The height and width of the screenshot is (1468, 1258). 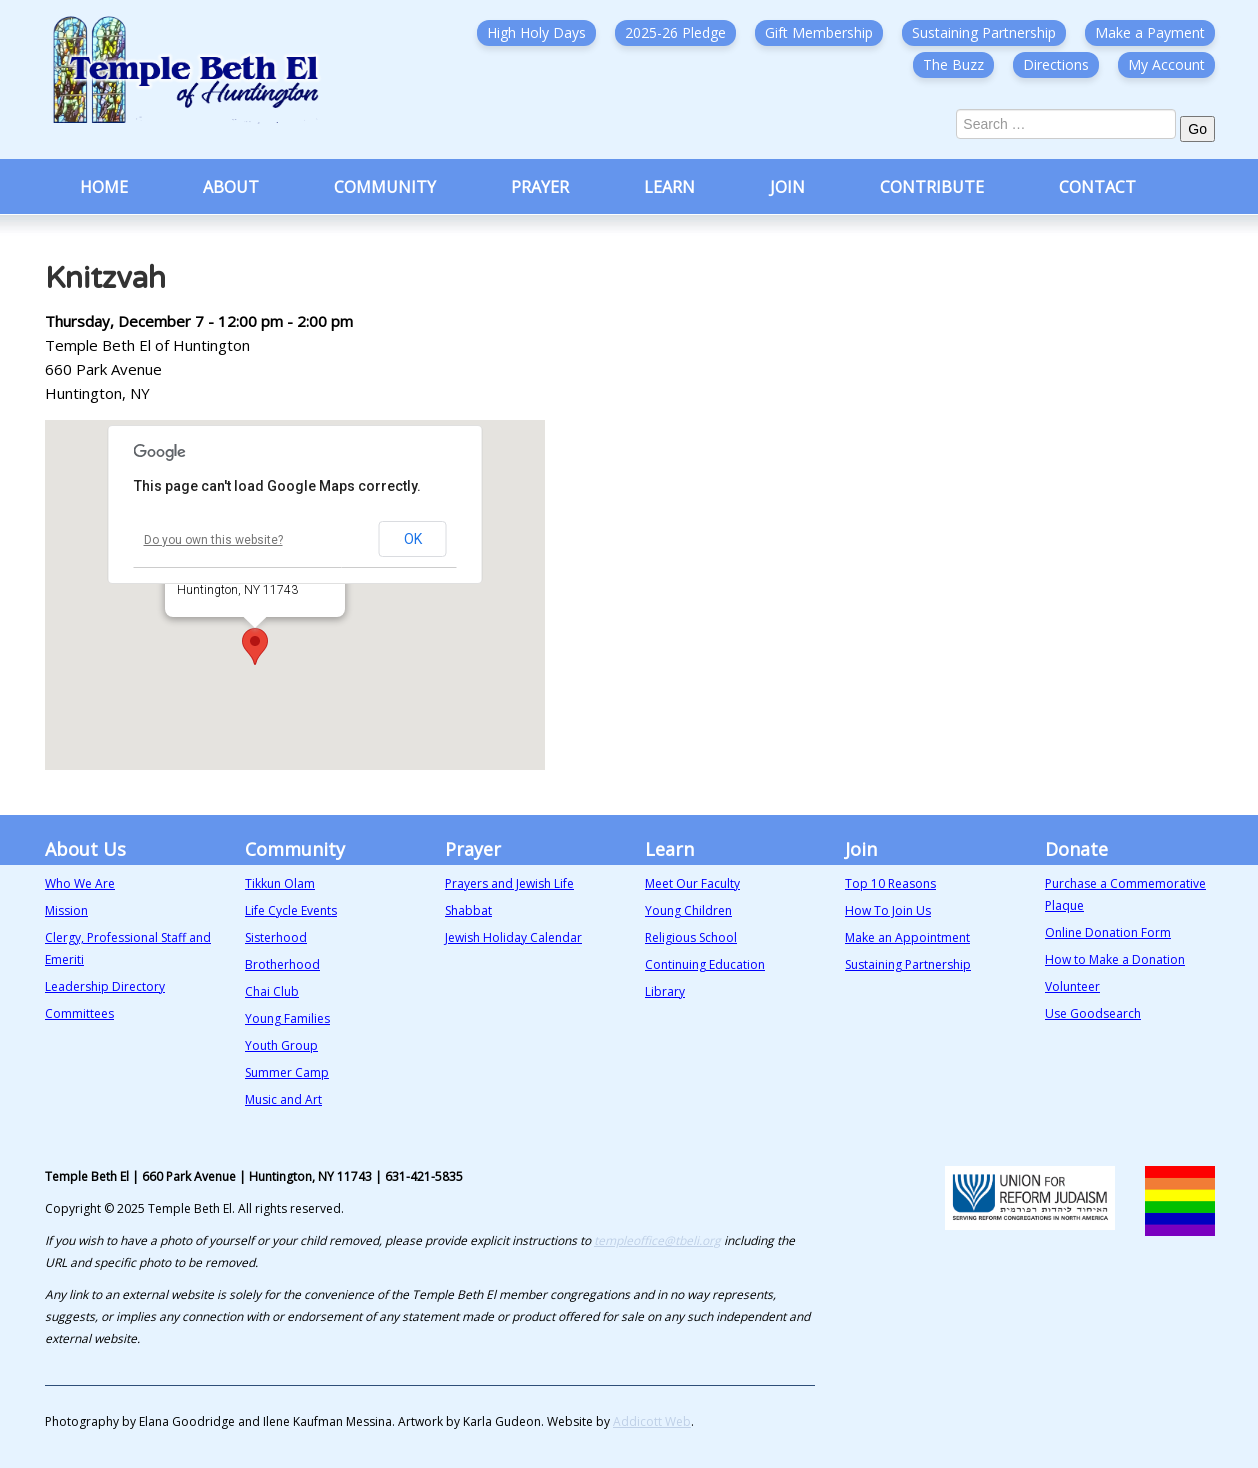 What do you see at coordinates (953, 64) in the screenshot?
I see `The Buzz` at bounding box center [953, 64].